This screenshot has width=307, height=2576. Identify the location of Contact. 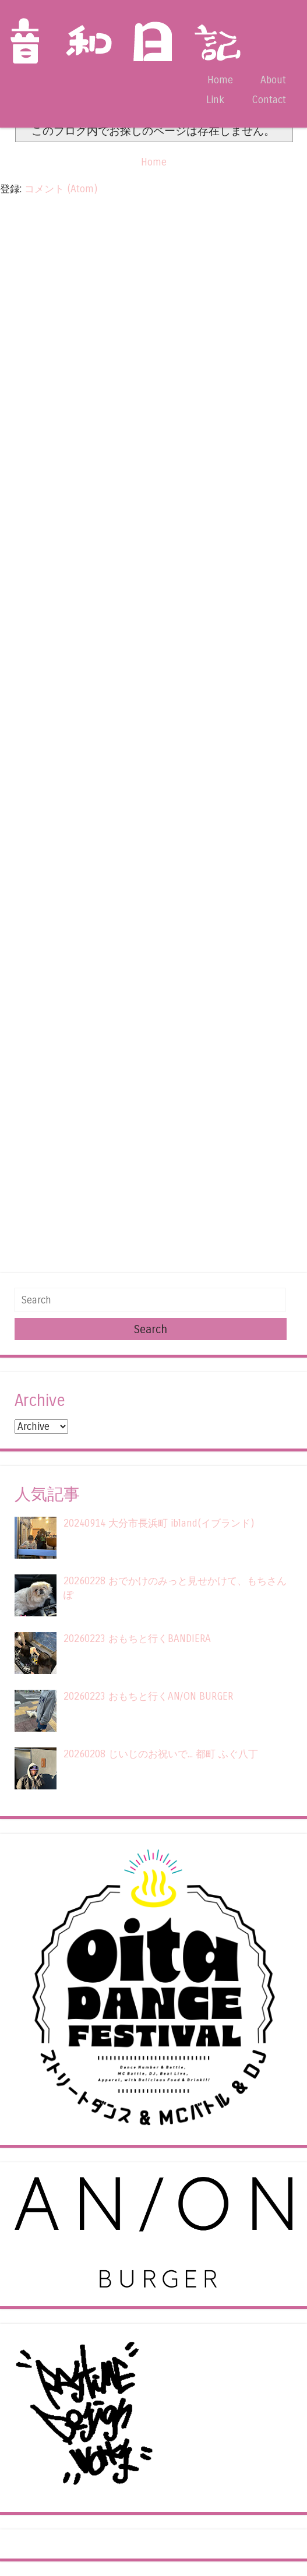
(269, 100).